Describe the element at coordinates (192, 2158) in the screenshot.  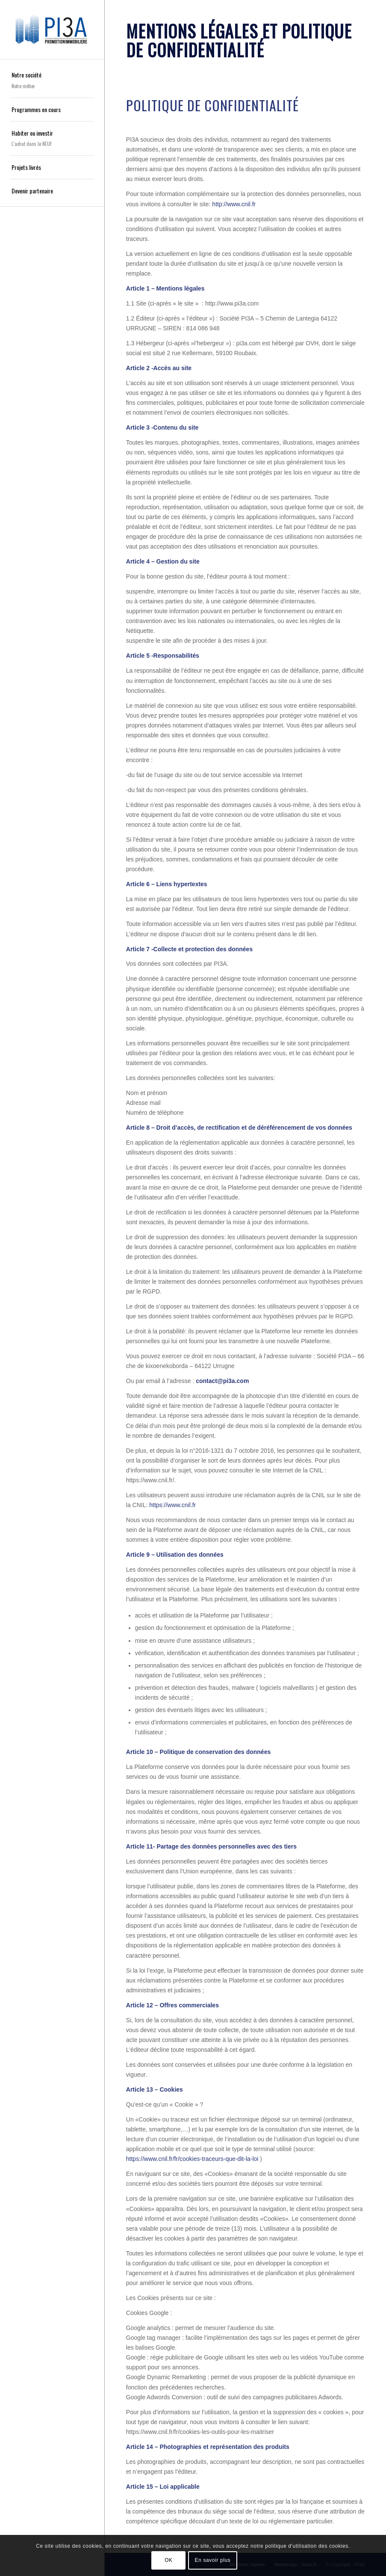
I see `https://www.cnil.fr/fr/cookies-traceurs-que-dit-la-loi` at that location.